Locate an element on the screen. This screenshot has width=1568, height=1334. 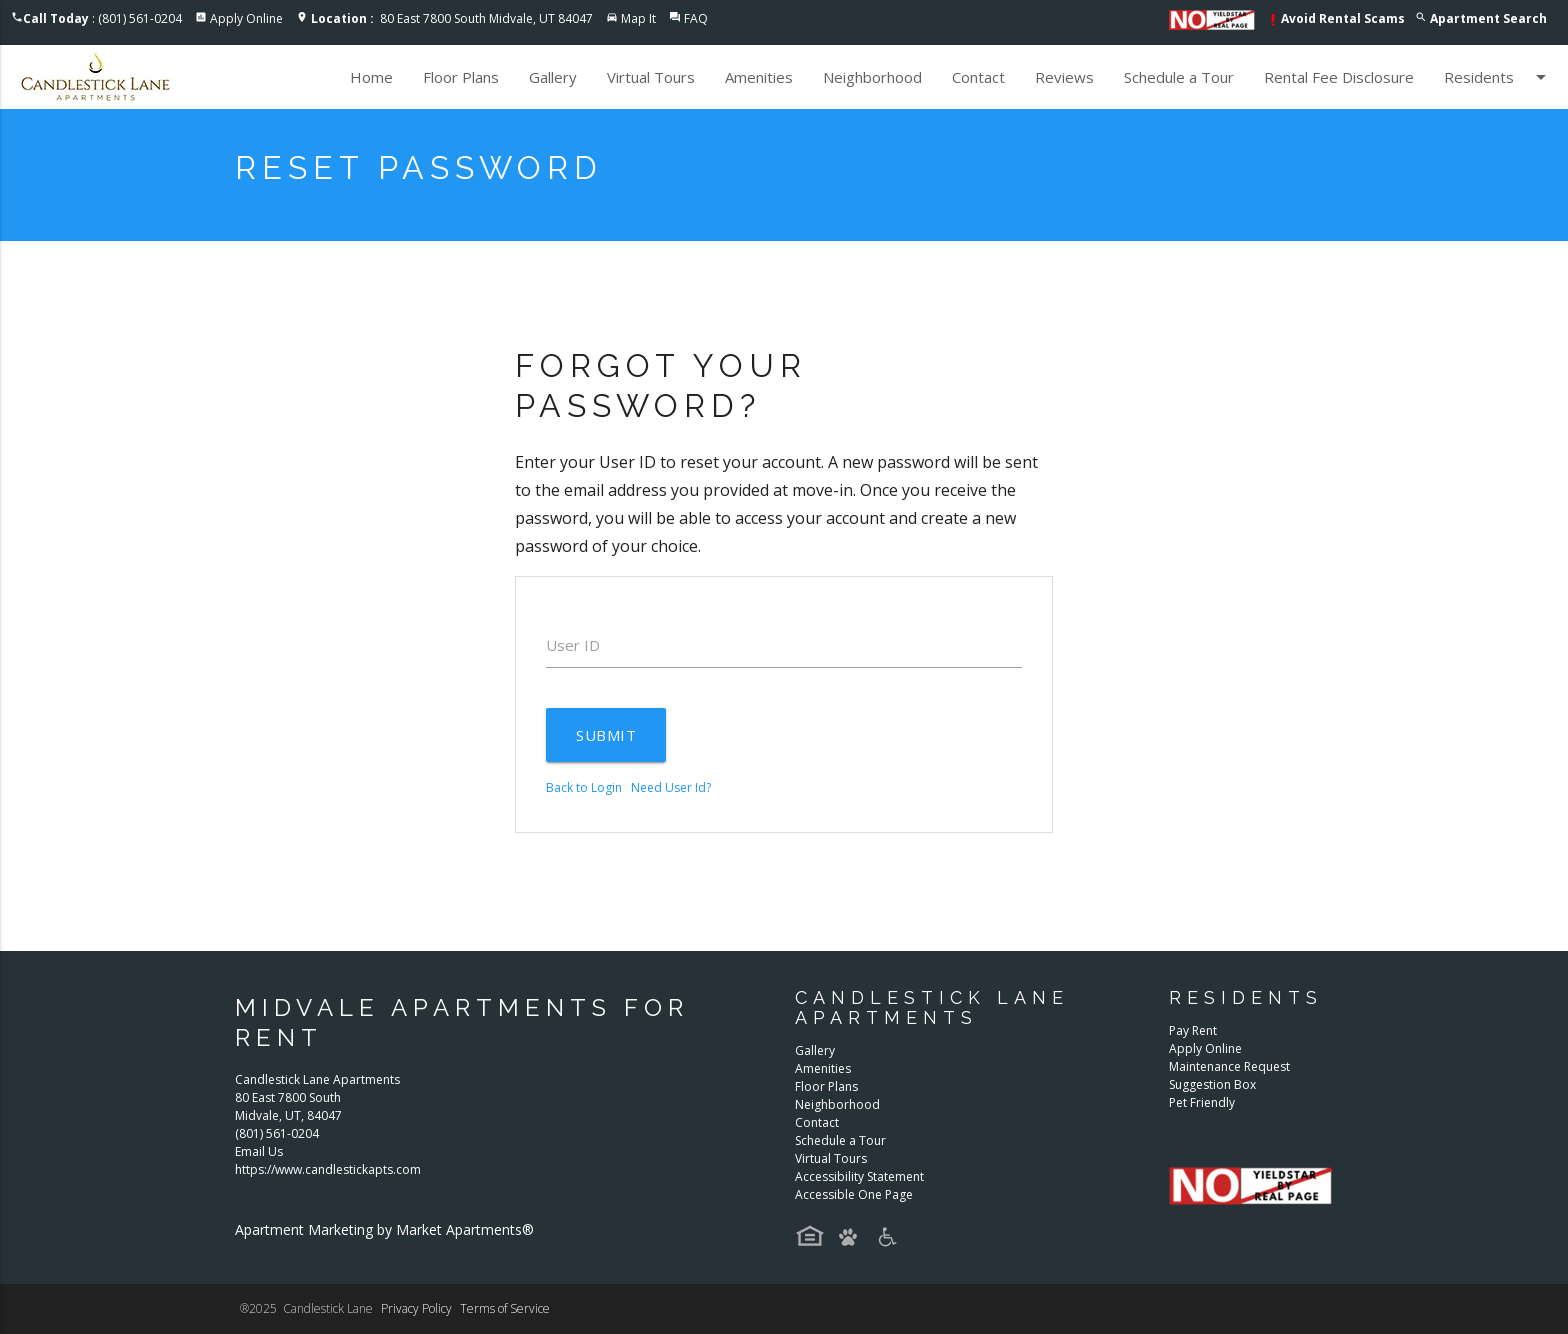
Residents [button] is located at coordinates (1498, 77).